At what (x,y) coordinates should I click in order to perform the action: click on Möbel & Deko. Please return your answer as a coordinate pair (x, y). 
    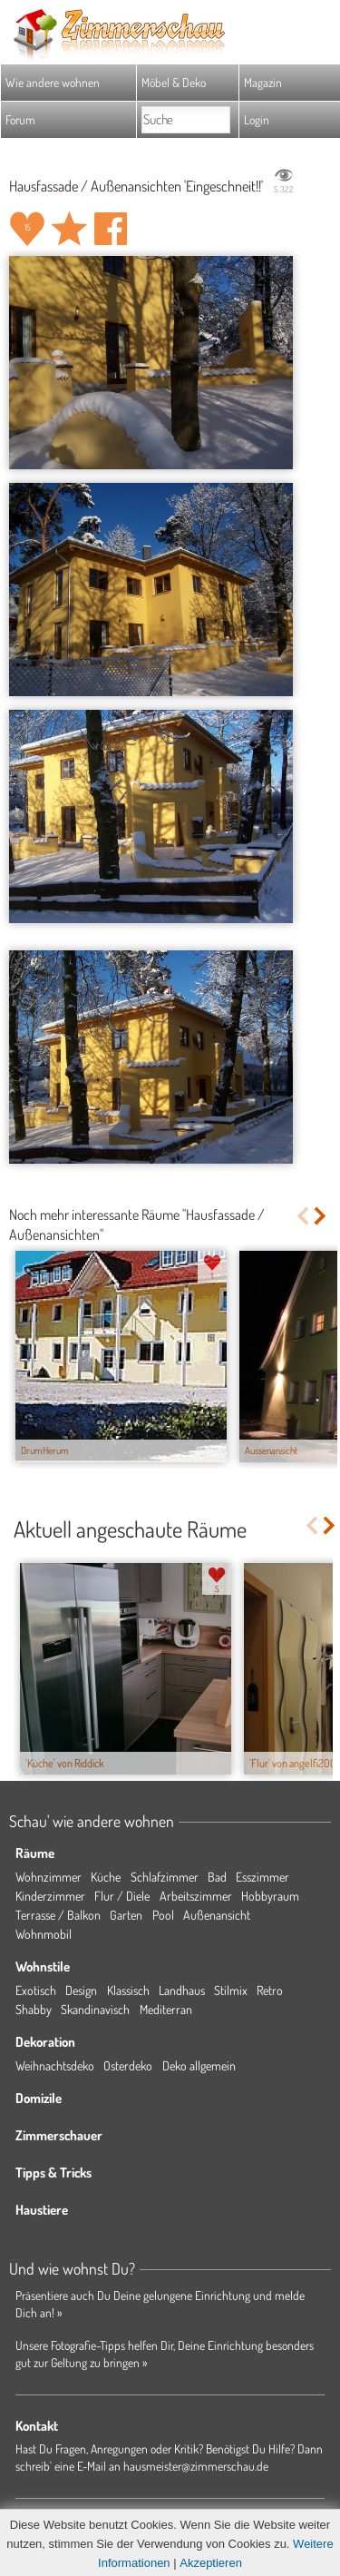
    Looking at the image, I should click on (173, 82).